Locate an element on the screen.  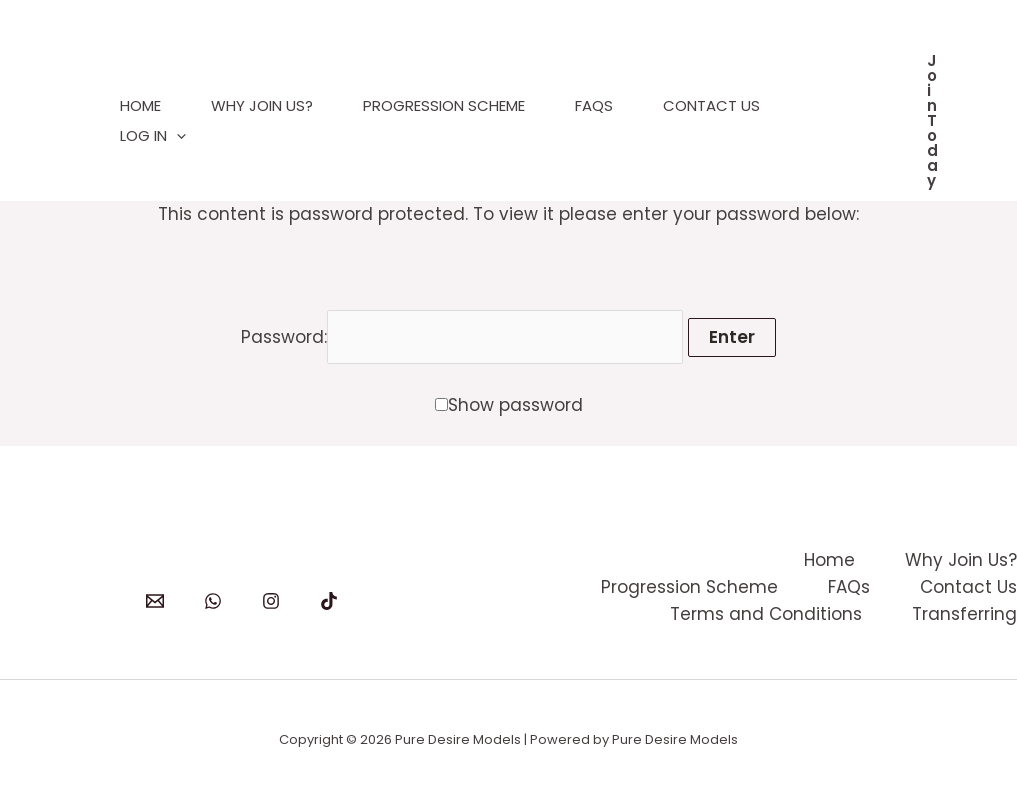
Log In is located at coordinates (153, 136).